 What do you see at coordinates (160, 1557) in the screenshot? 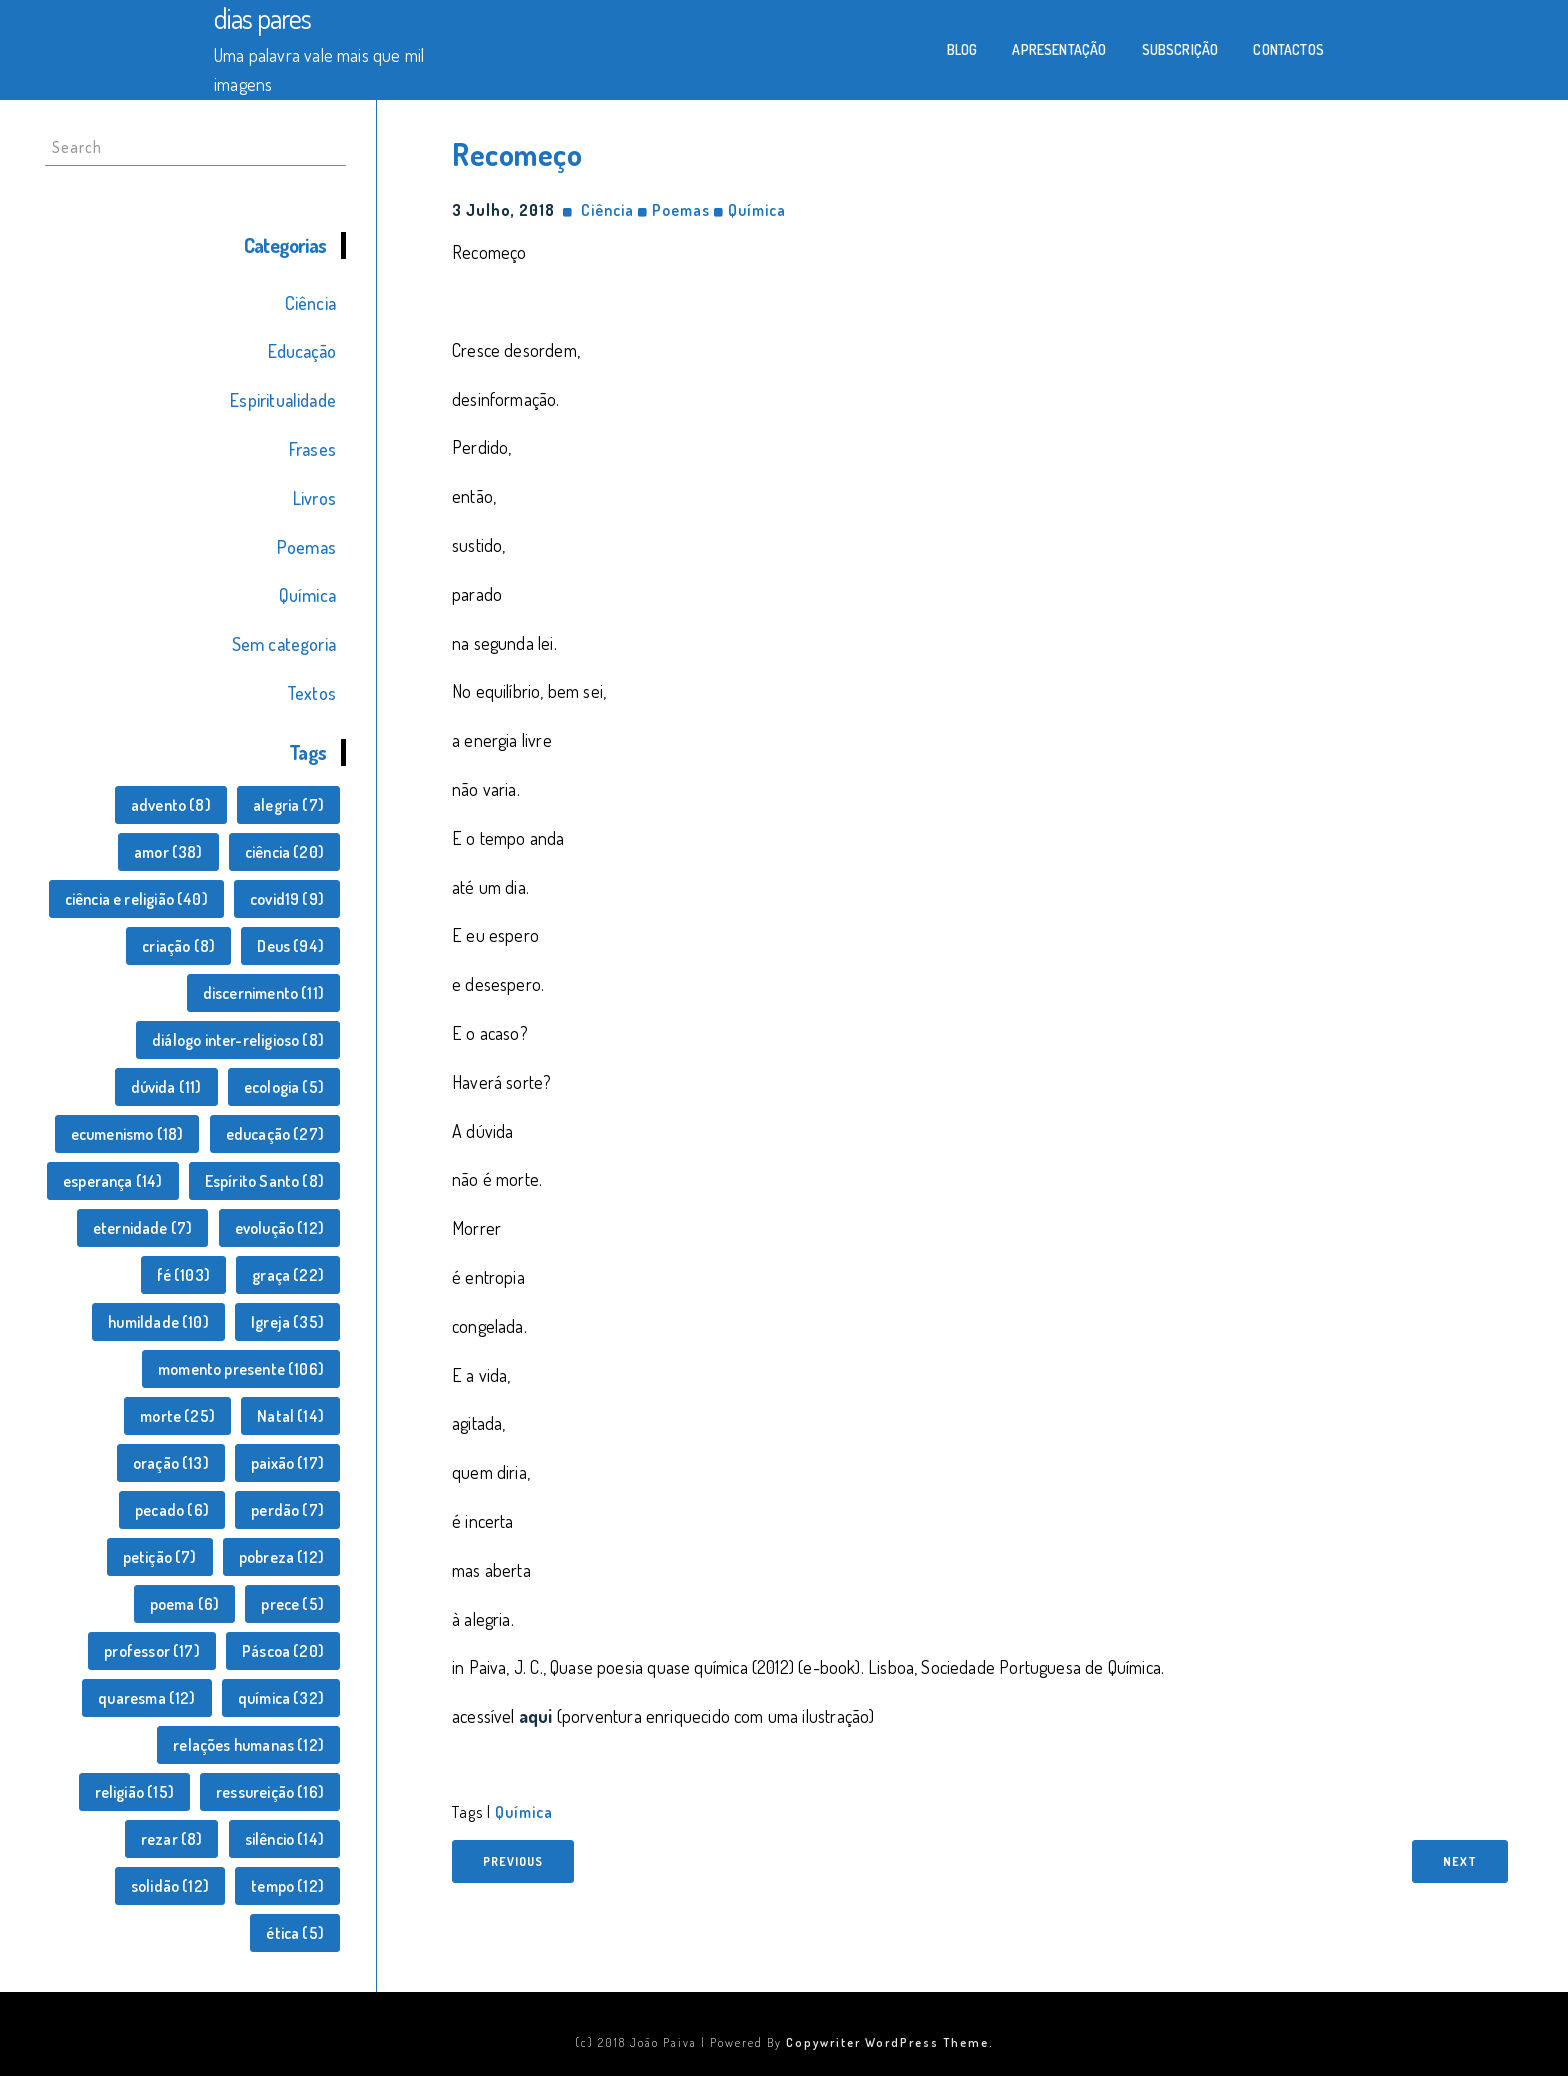
I see `petição [petição (7 itens)]` at bounding box center [160, 1557].